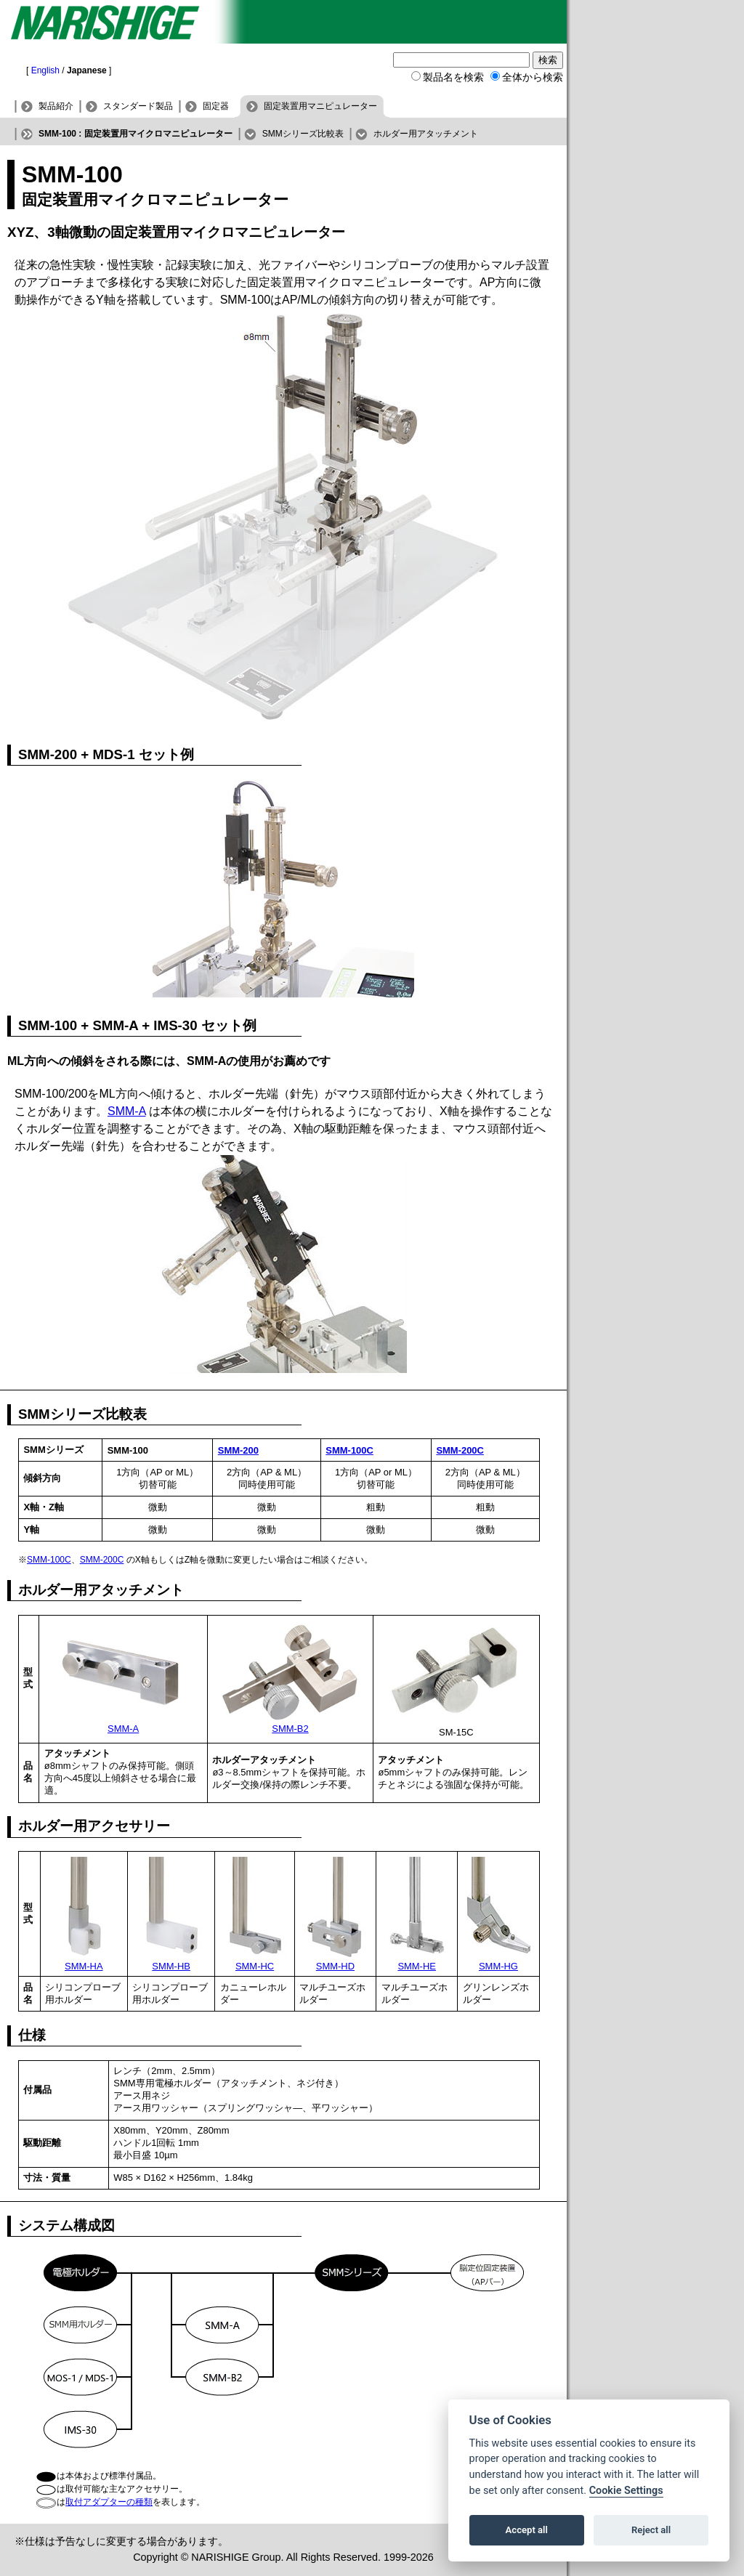 This screenshot has height=2576, width=744. I want to click on 製品紹介, so click(56, 106).